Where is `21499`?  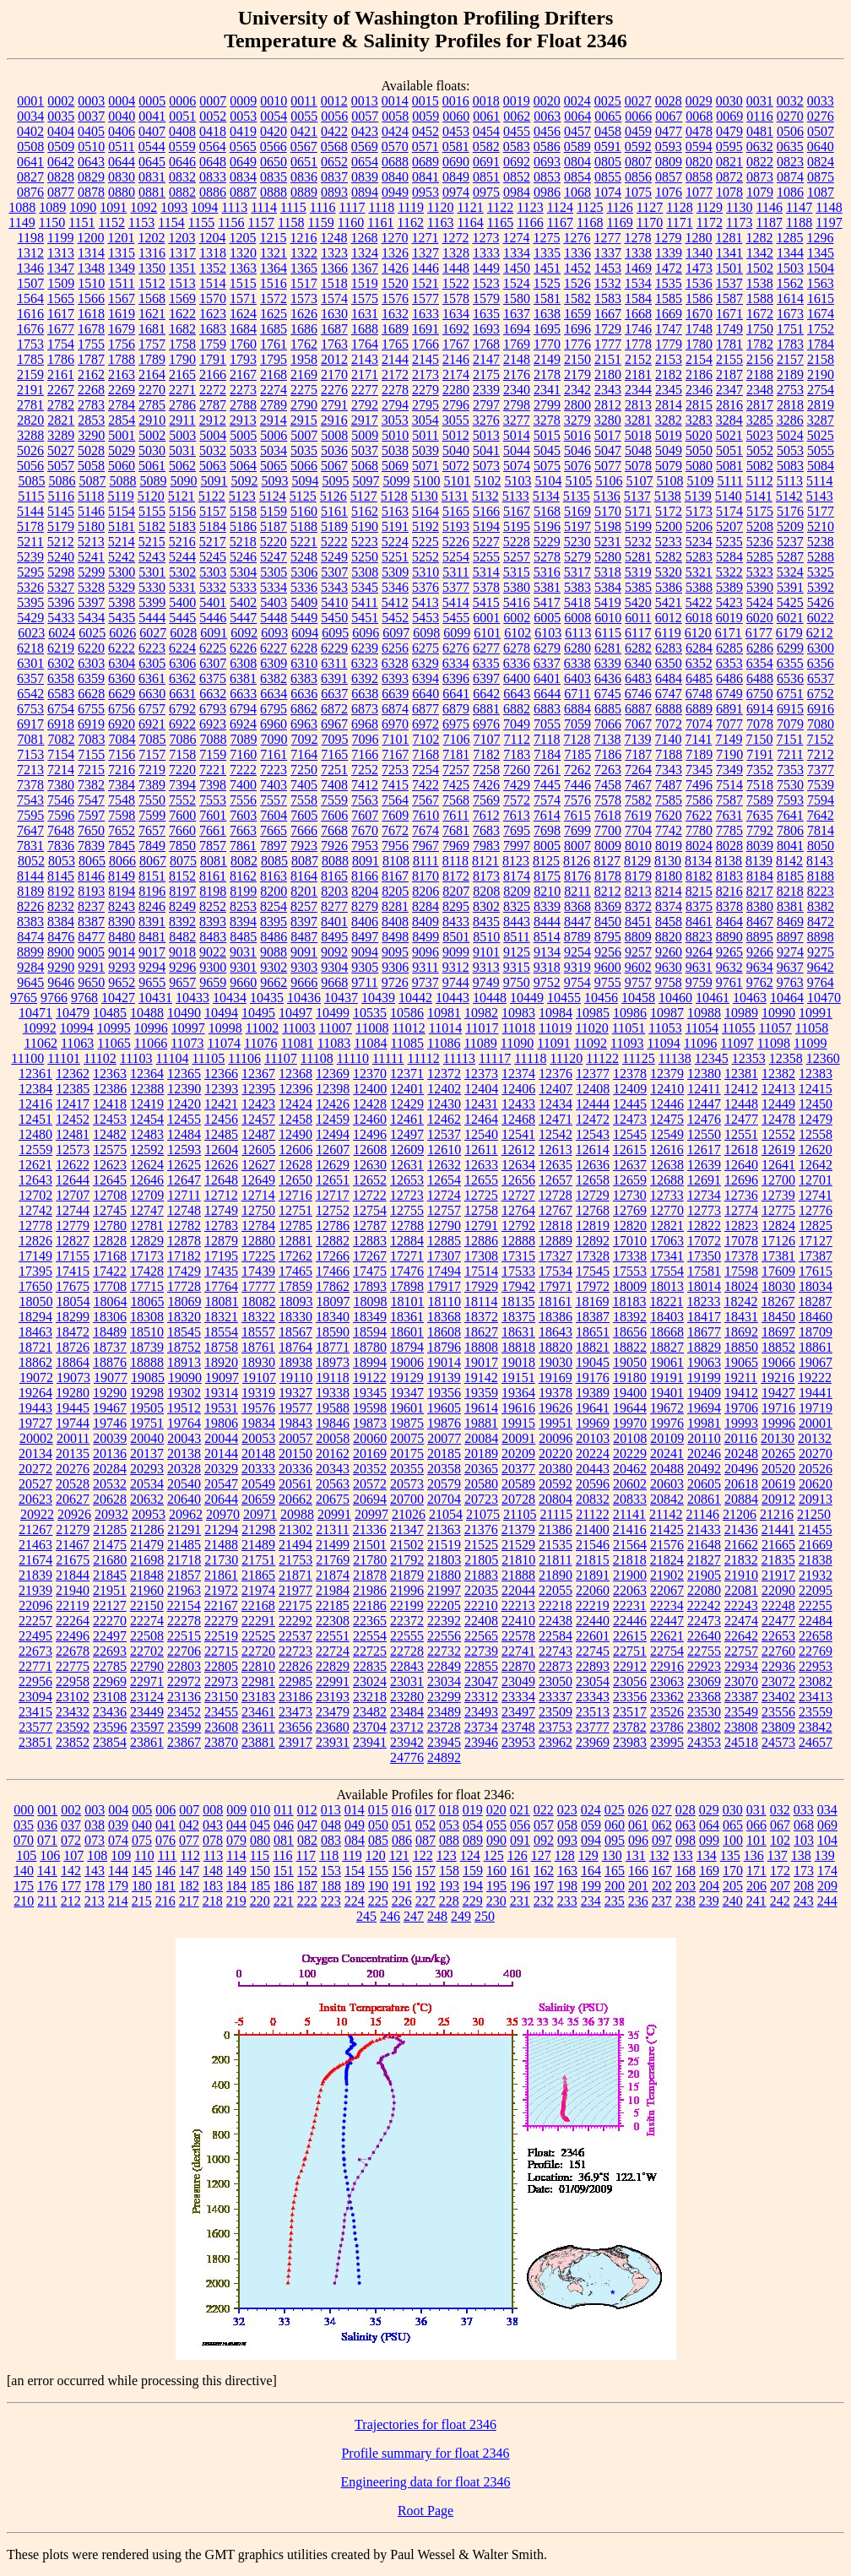 21499 is located at coordinates (333, 1544).